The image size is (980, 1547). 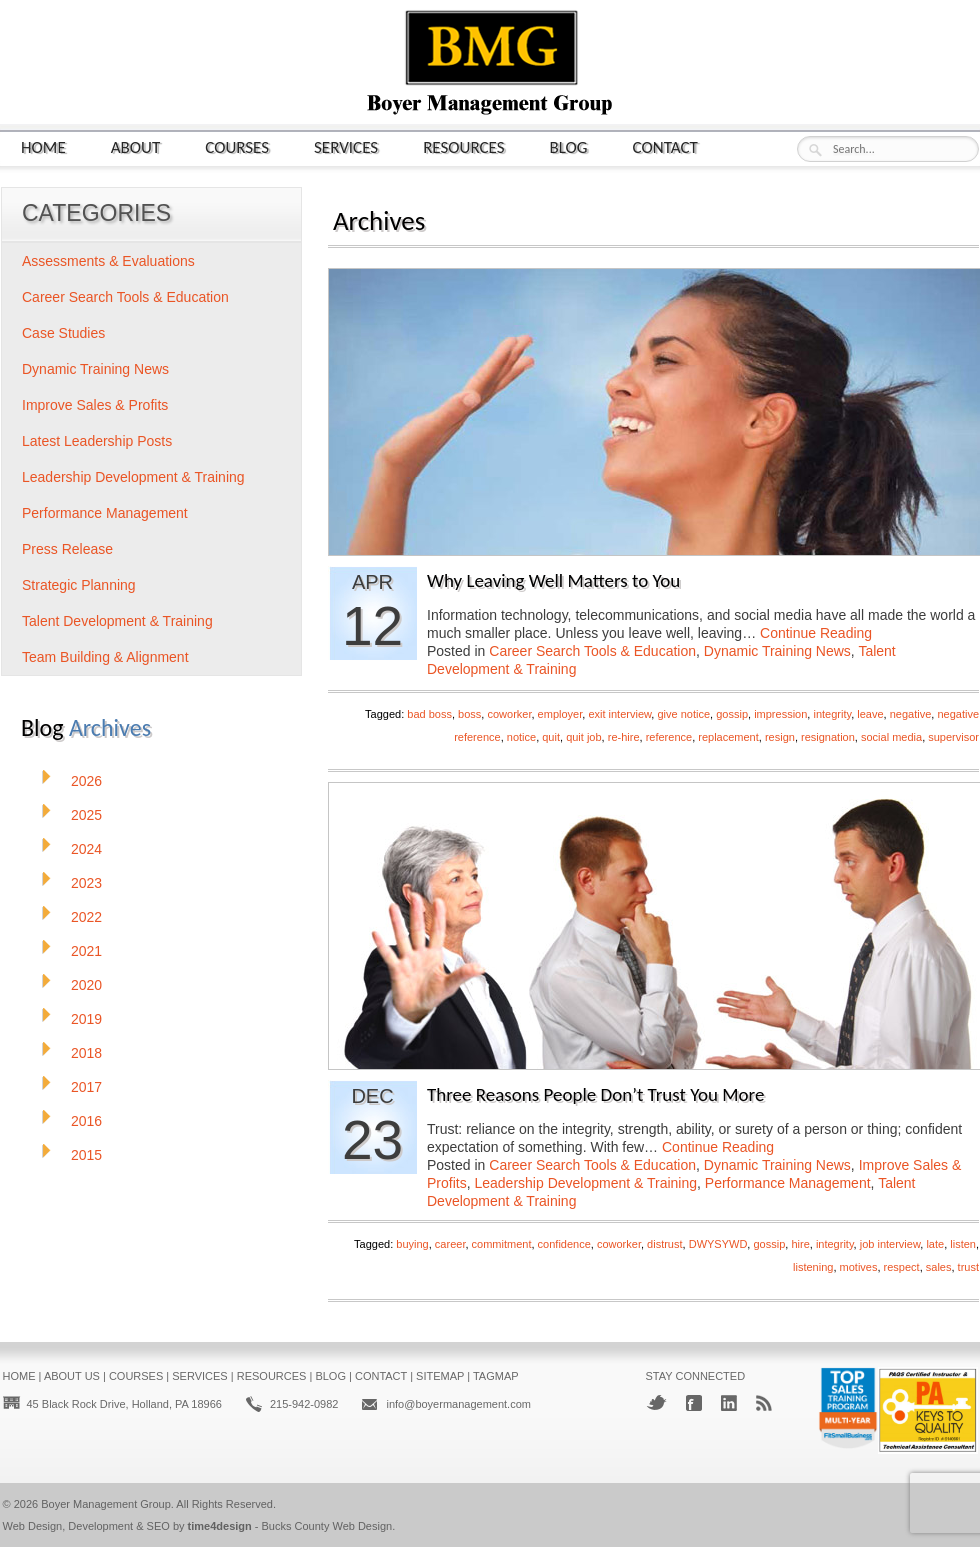 I want to click on Courses, so click(x=237, y=146).